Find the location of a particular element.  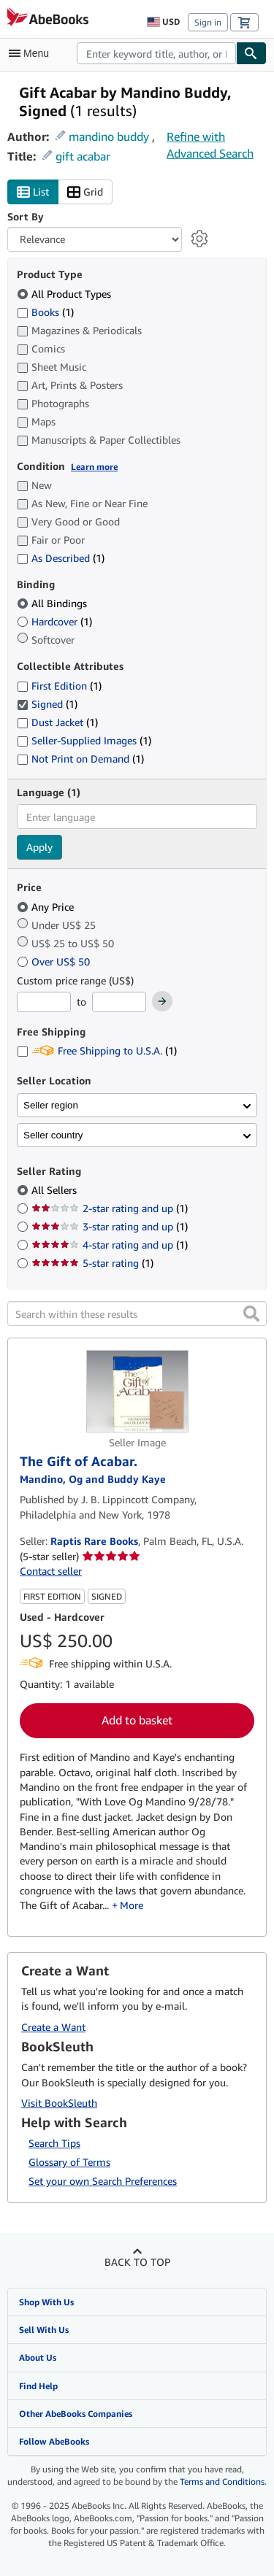

3-star rating and up [Filter by 3-star rating and up (1 matching items)] is located at coordinates (109, 1226).